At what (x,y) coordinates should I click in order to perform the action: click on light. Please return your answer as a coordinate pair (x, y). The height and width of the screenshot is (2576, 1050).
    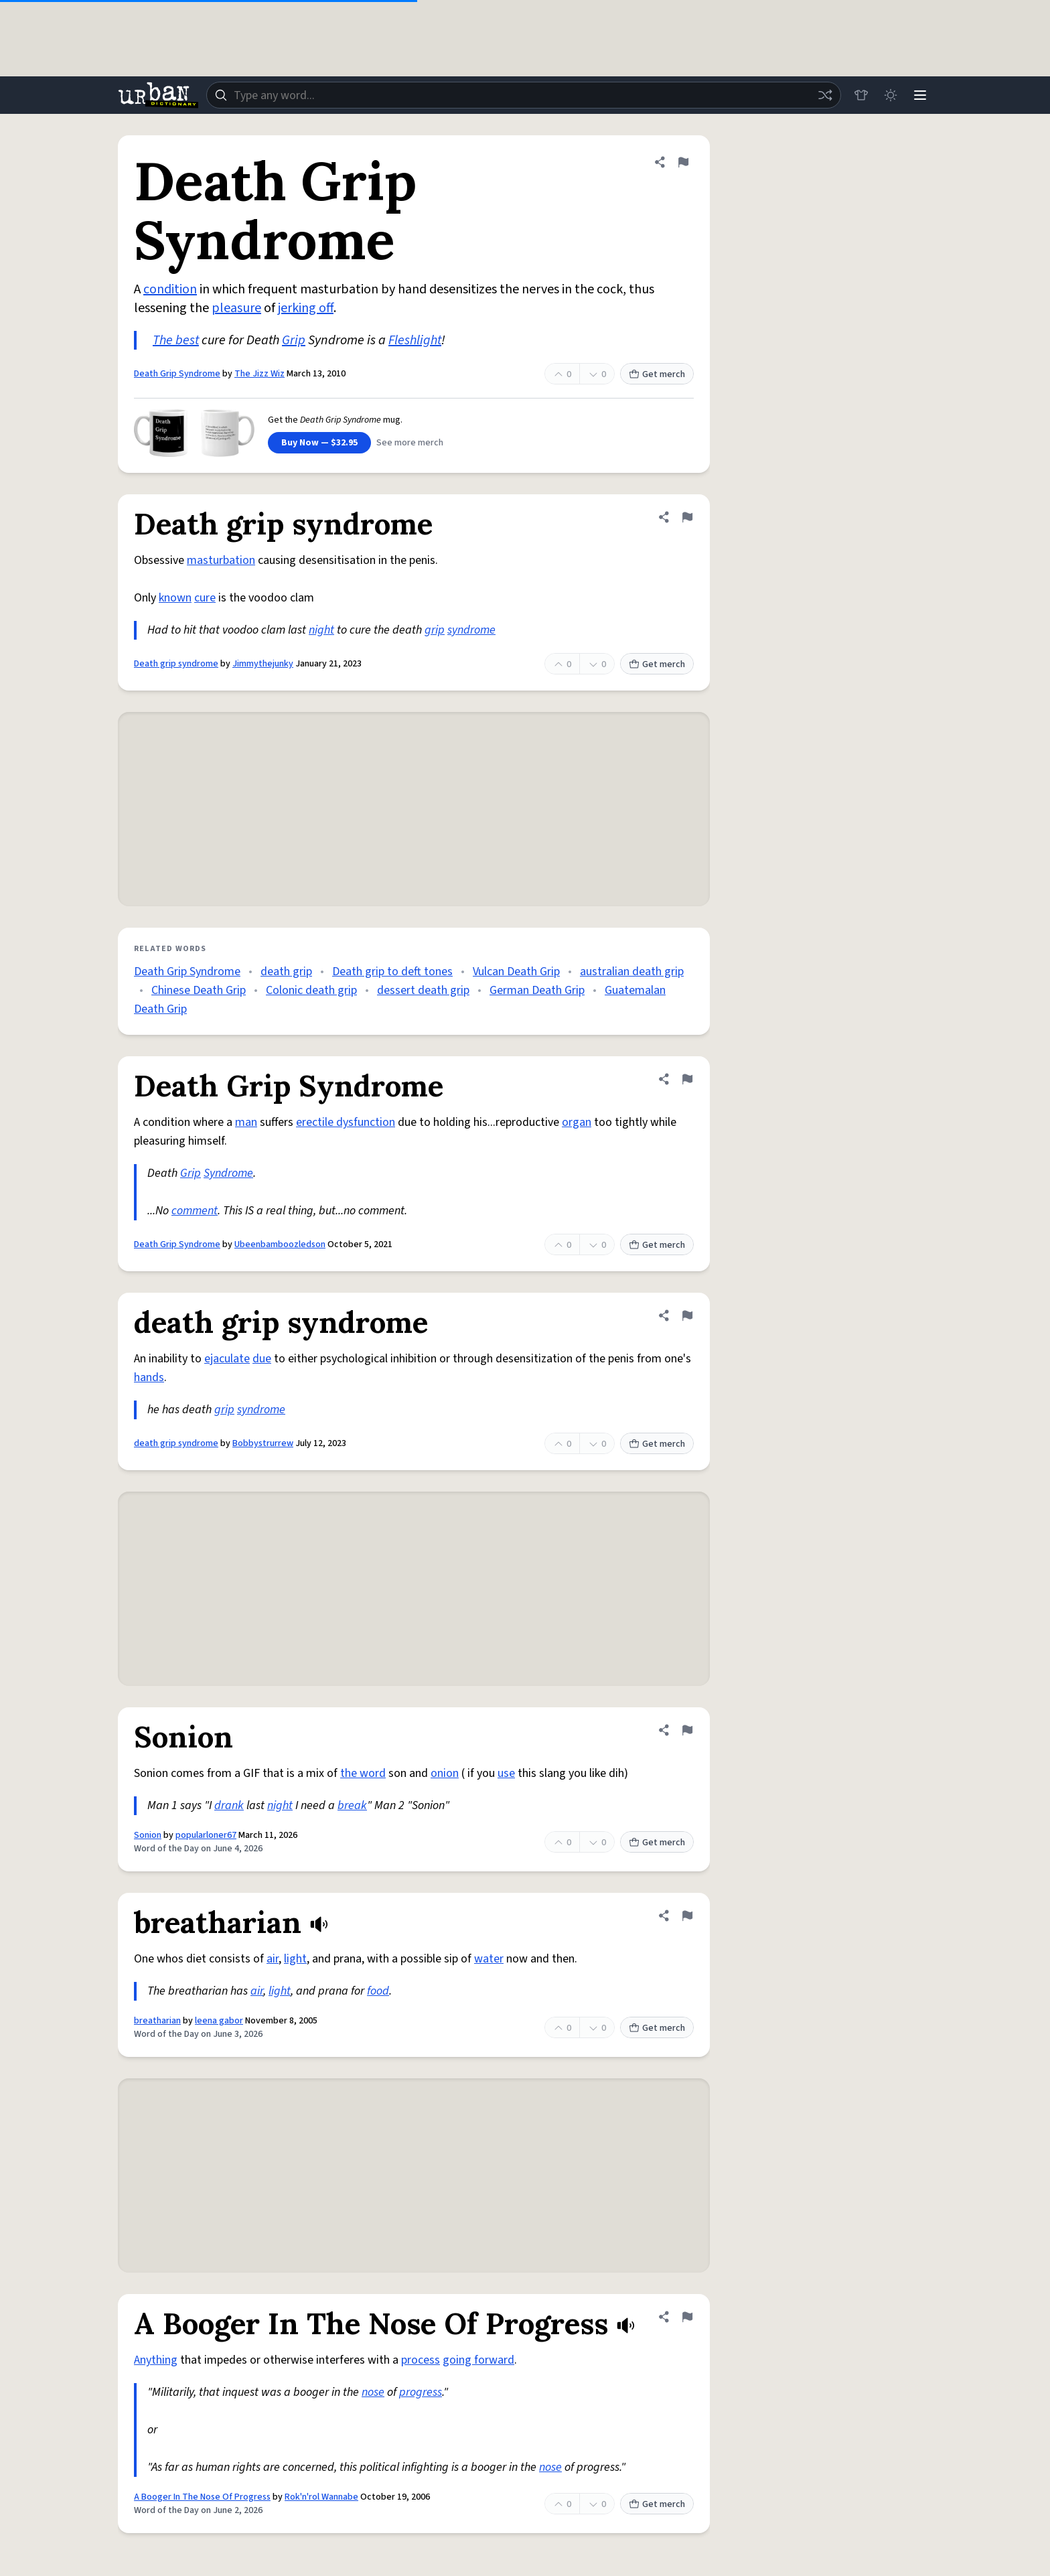
    Looking at the image, I should click on (295, 1958).